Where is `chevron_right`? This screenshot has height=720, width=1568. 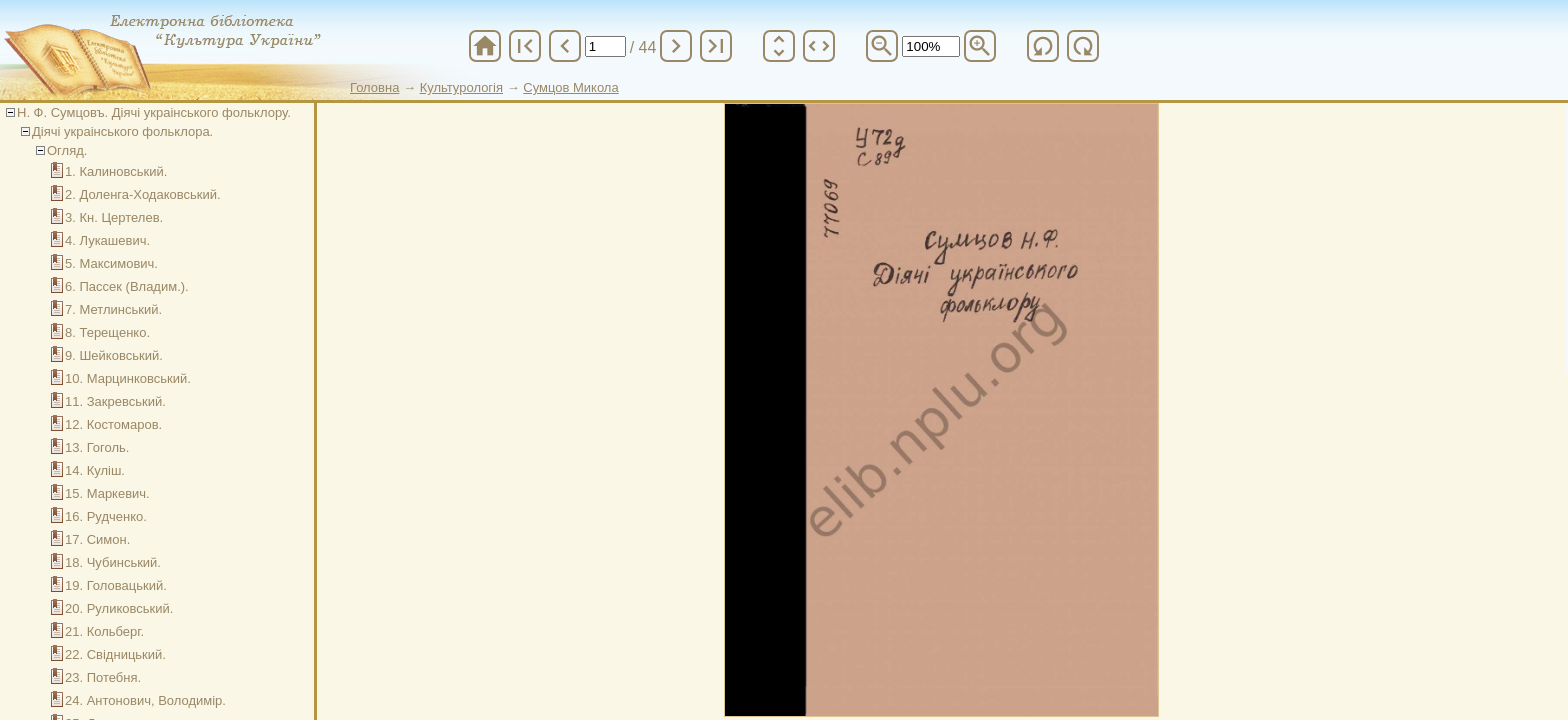 chevron_right is located at coordinates (676, 46).